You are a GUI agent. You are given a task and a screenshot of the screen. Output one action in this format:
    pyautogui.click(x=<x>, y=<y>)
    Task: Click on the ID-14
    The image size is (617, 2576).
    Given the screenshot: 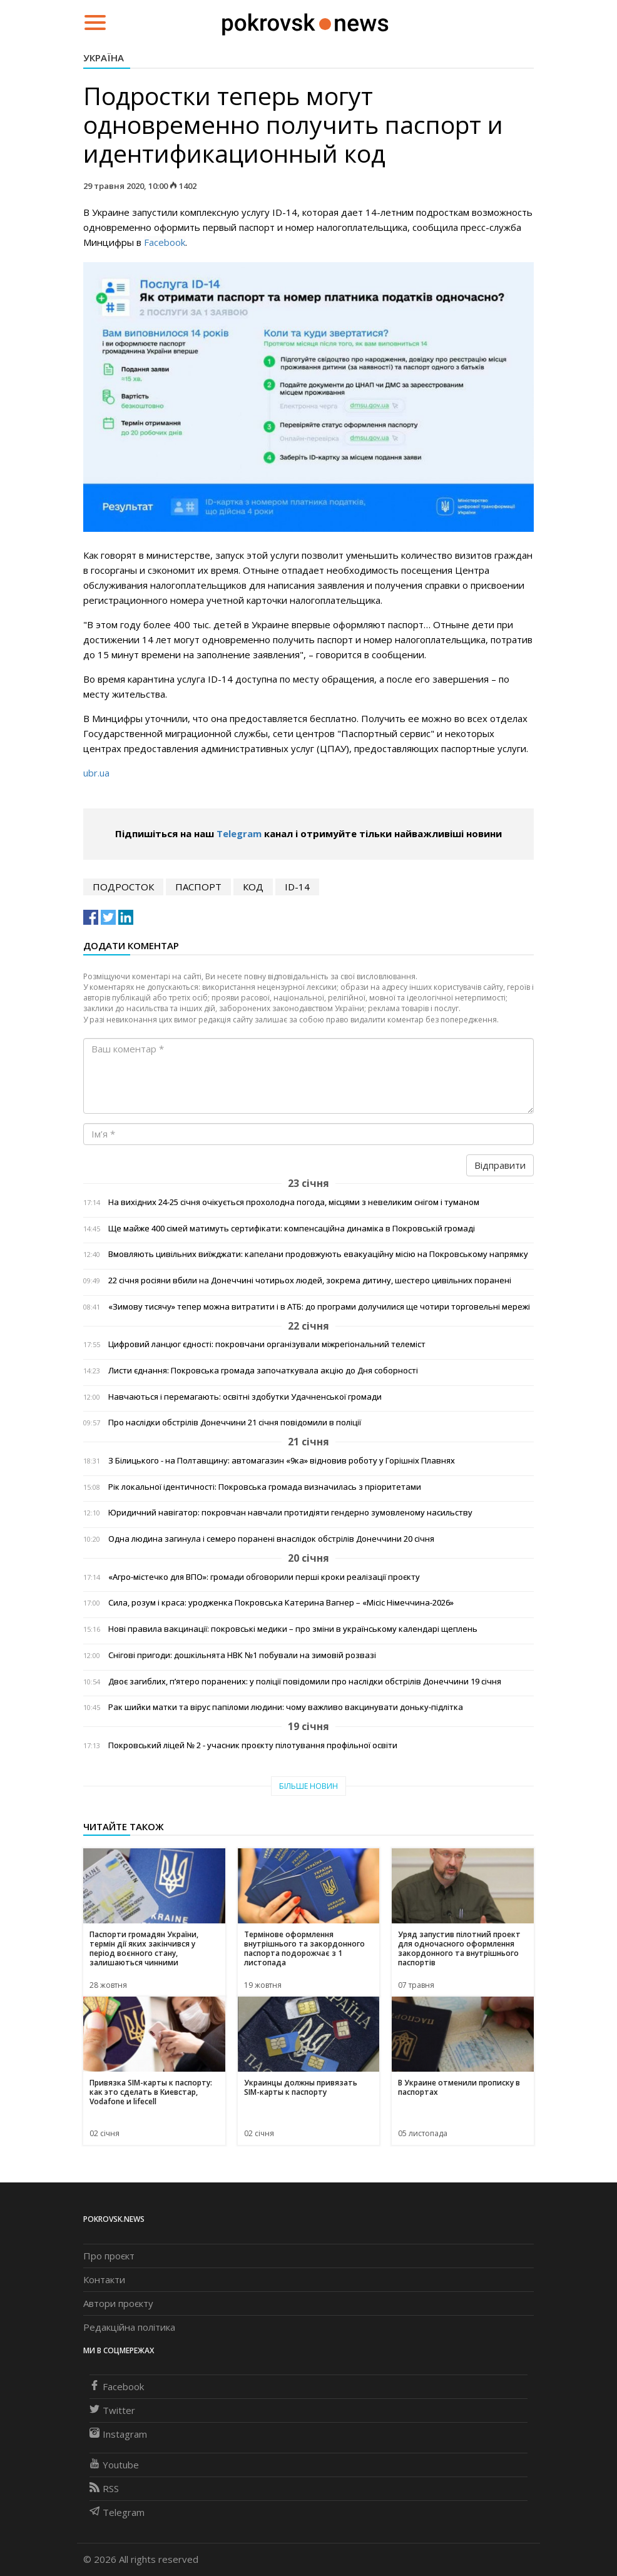 What is the action you would take?
    pyautogui.click(x=297, y=886)
    